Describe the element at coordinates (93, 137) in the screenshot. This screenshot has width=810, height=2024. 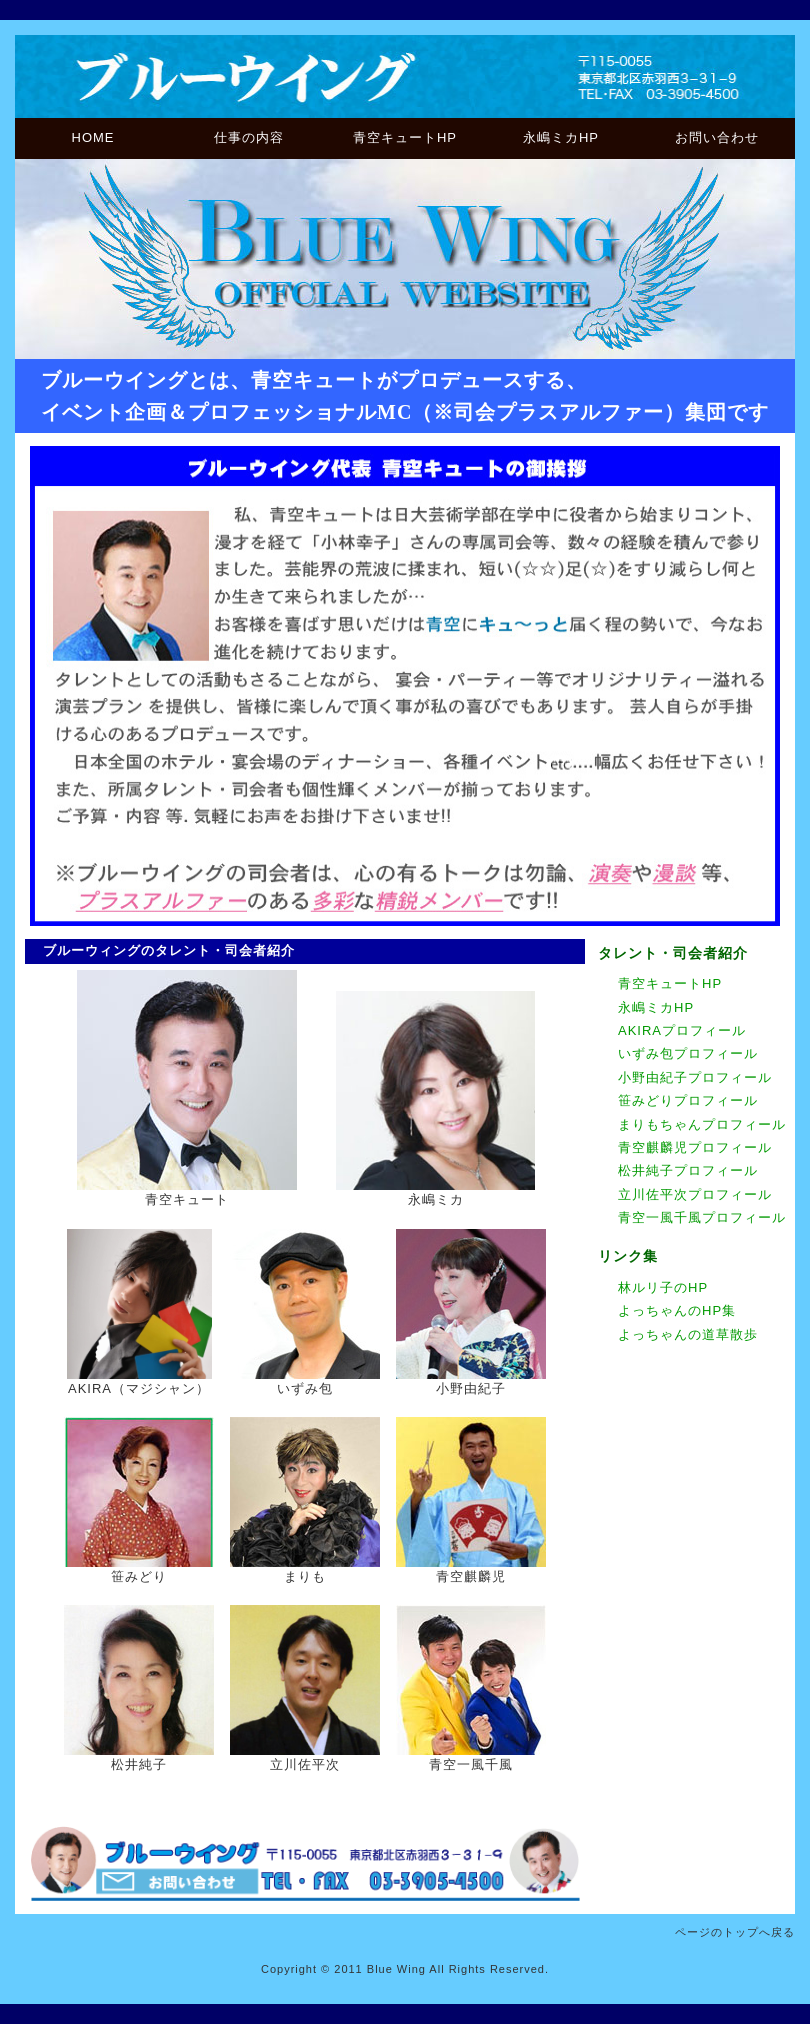
I see `HOME` at that location.